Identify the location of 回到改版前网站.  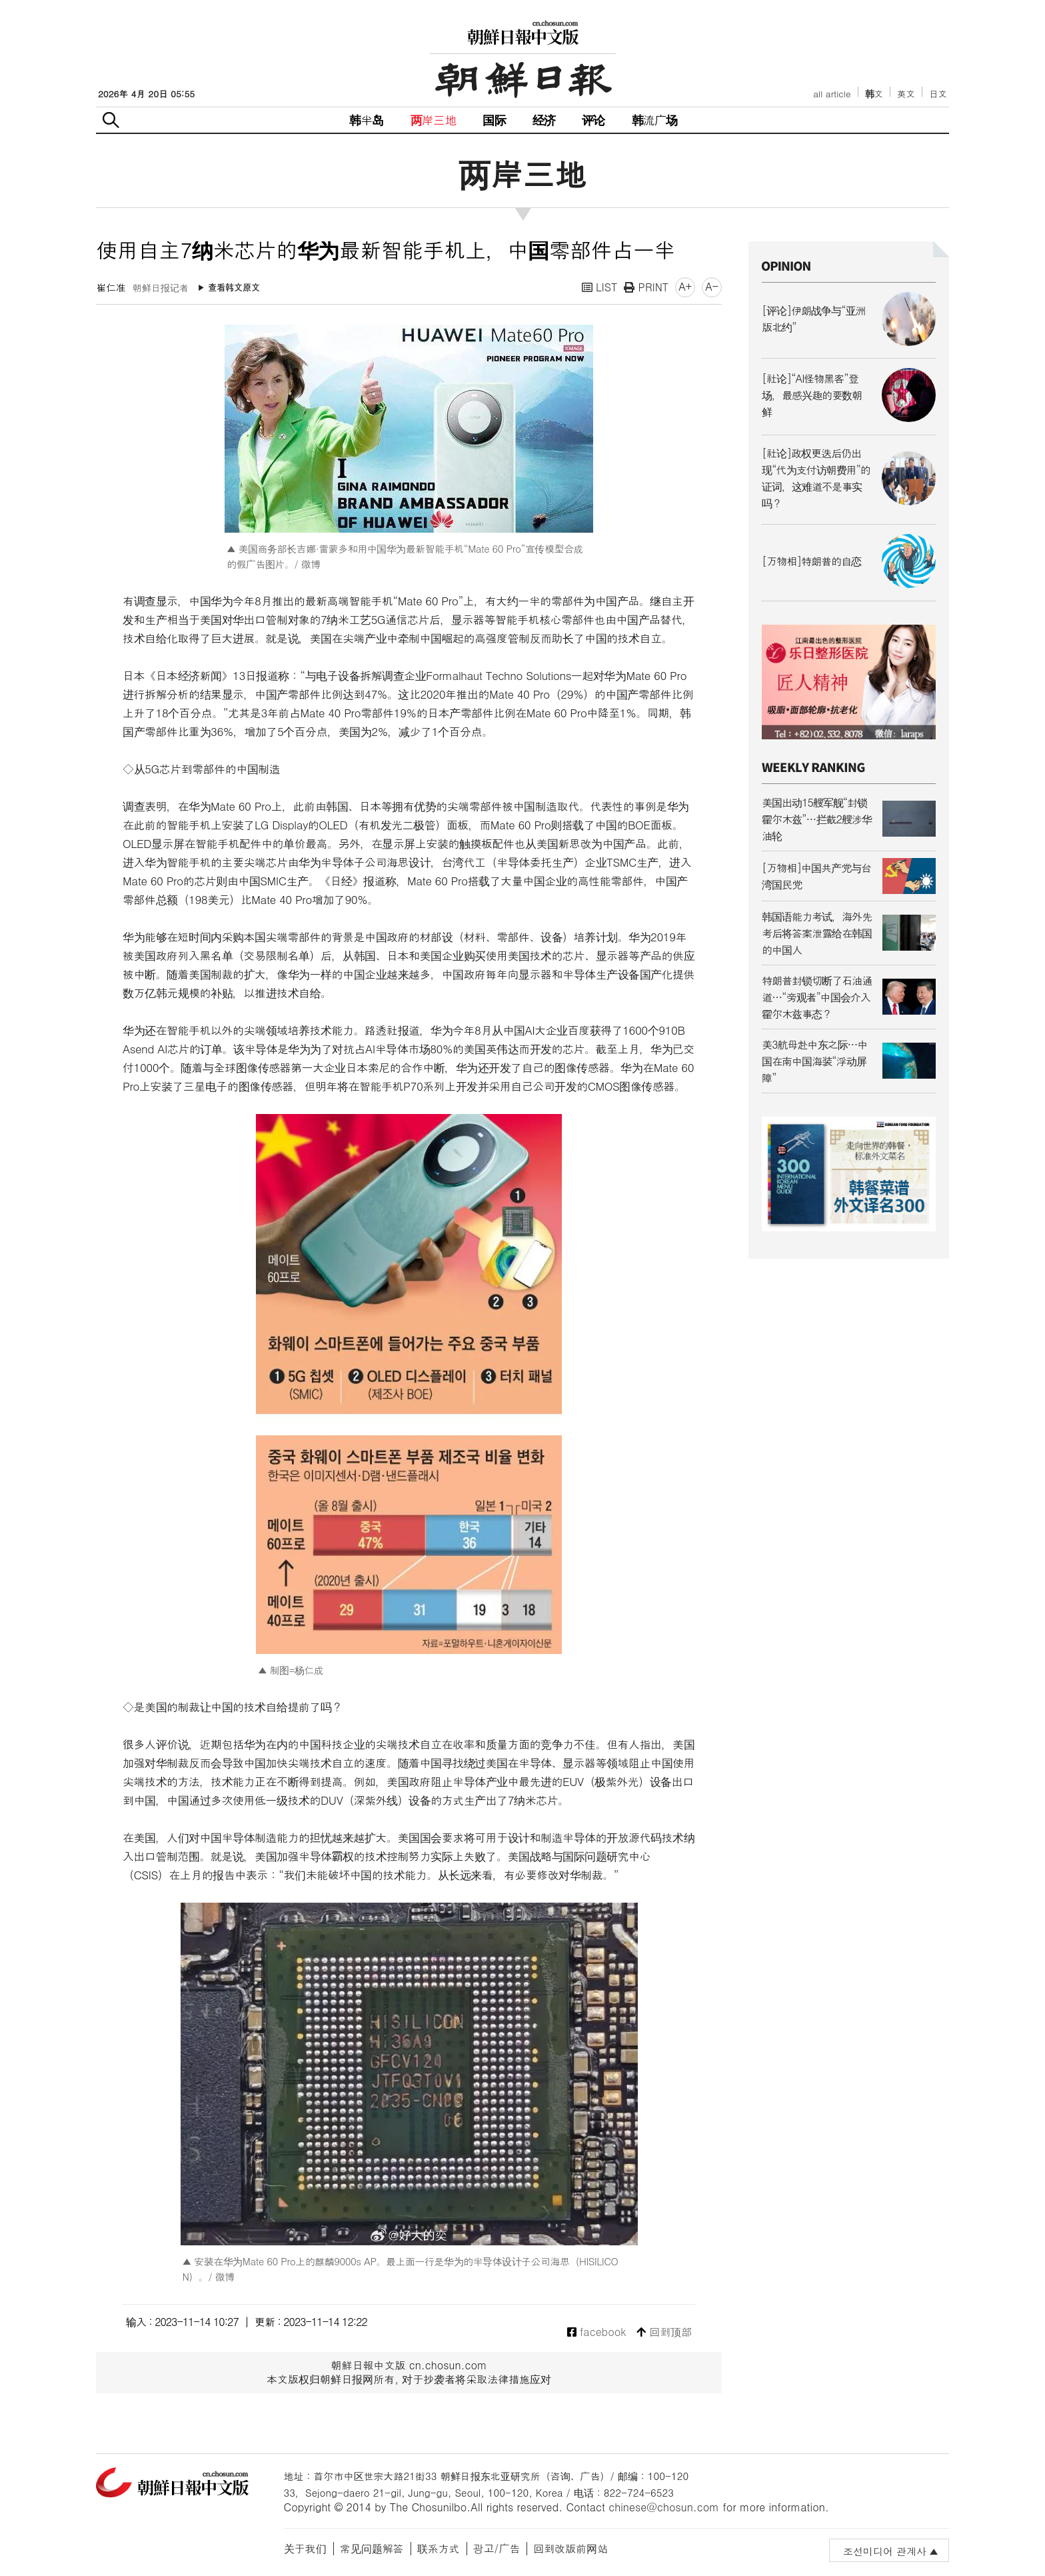
(570, 2548).